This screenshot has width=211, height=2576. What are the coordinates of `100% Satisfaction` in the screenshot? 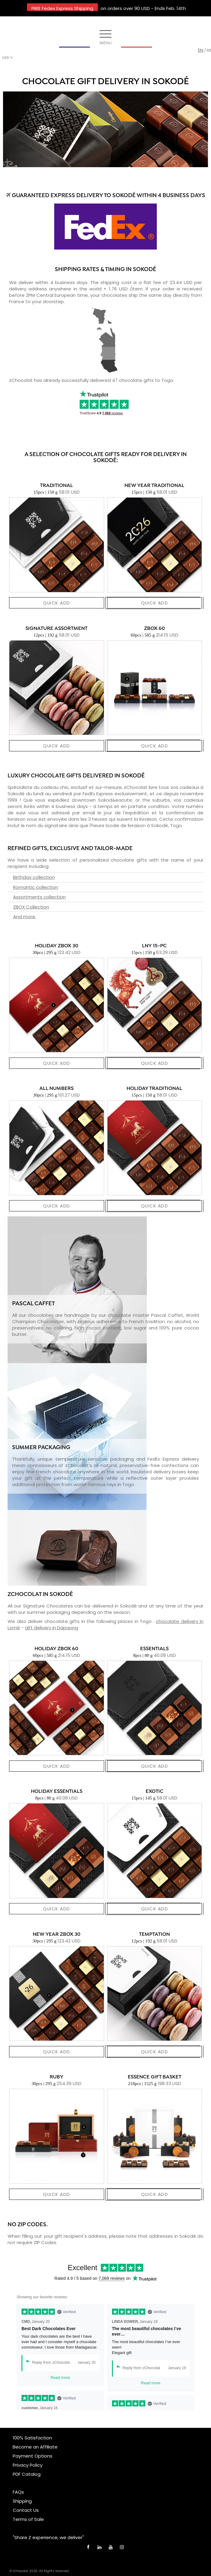 It's located at (32, 2438).